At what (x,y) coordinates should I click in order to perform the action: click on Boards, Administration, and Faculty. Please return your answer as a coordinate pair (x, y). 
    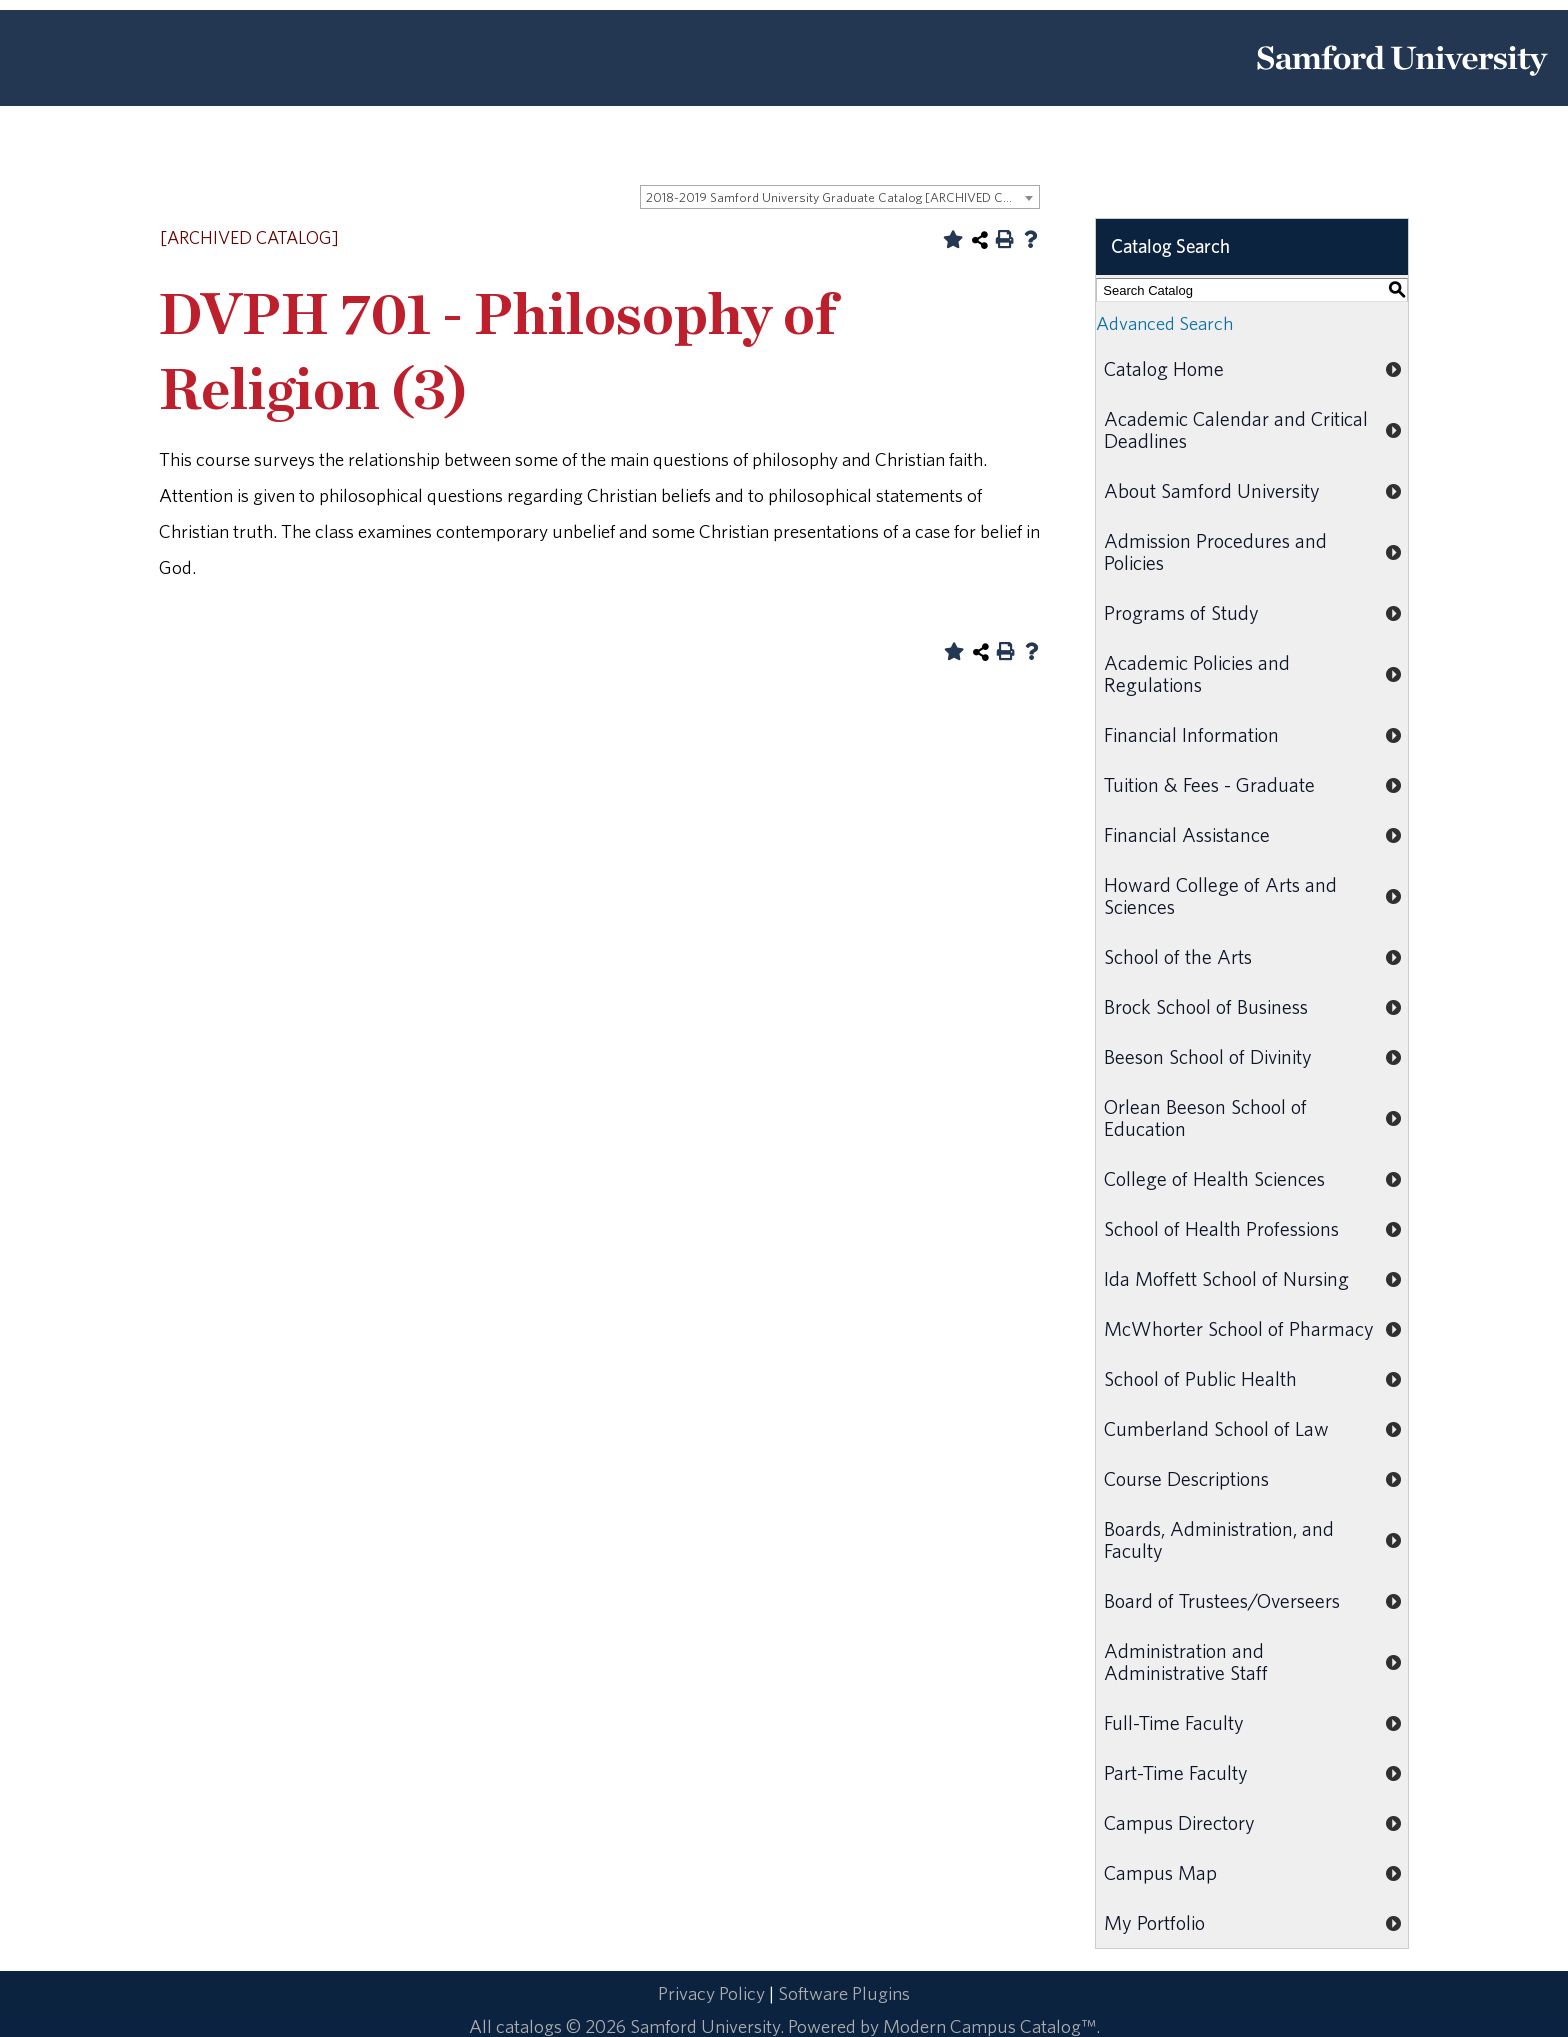
    Looking at the image, I should click on (1219, 1539).